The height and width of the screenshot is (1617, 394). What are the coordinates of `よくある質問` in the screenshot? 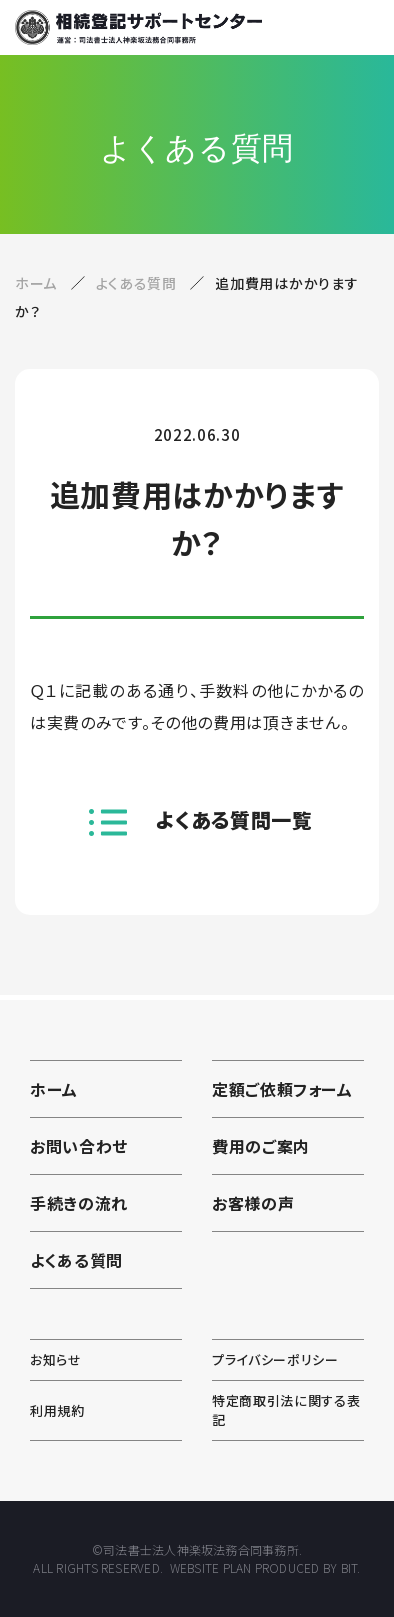 It's located at (138, 283).